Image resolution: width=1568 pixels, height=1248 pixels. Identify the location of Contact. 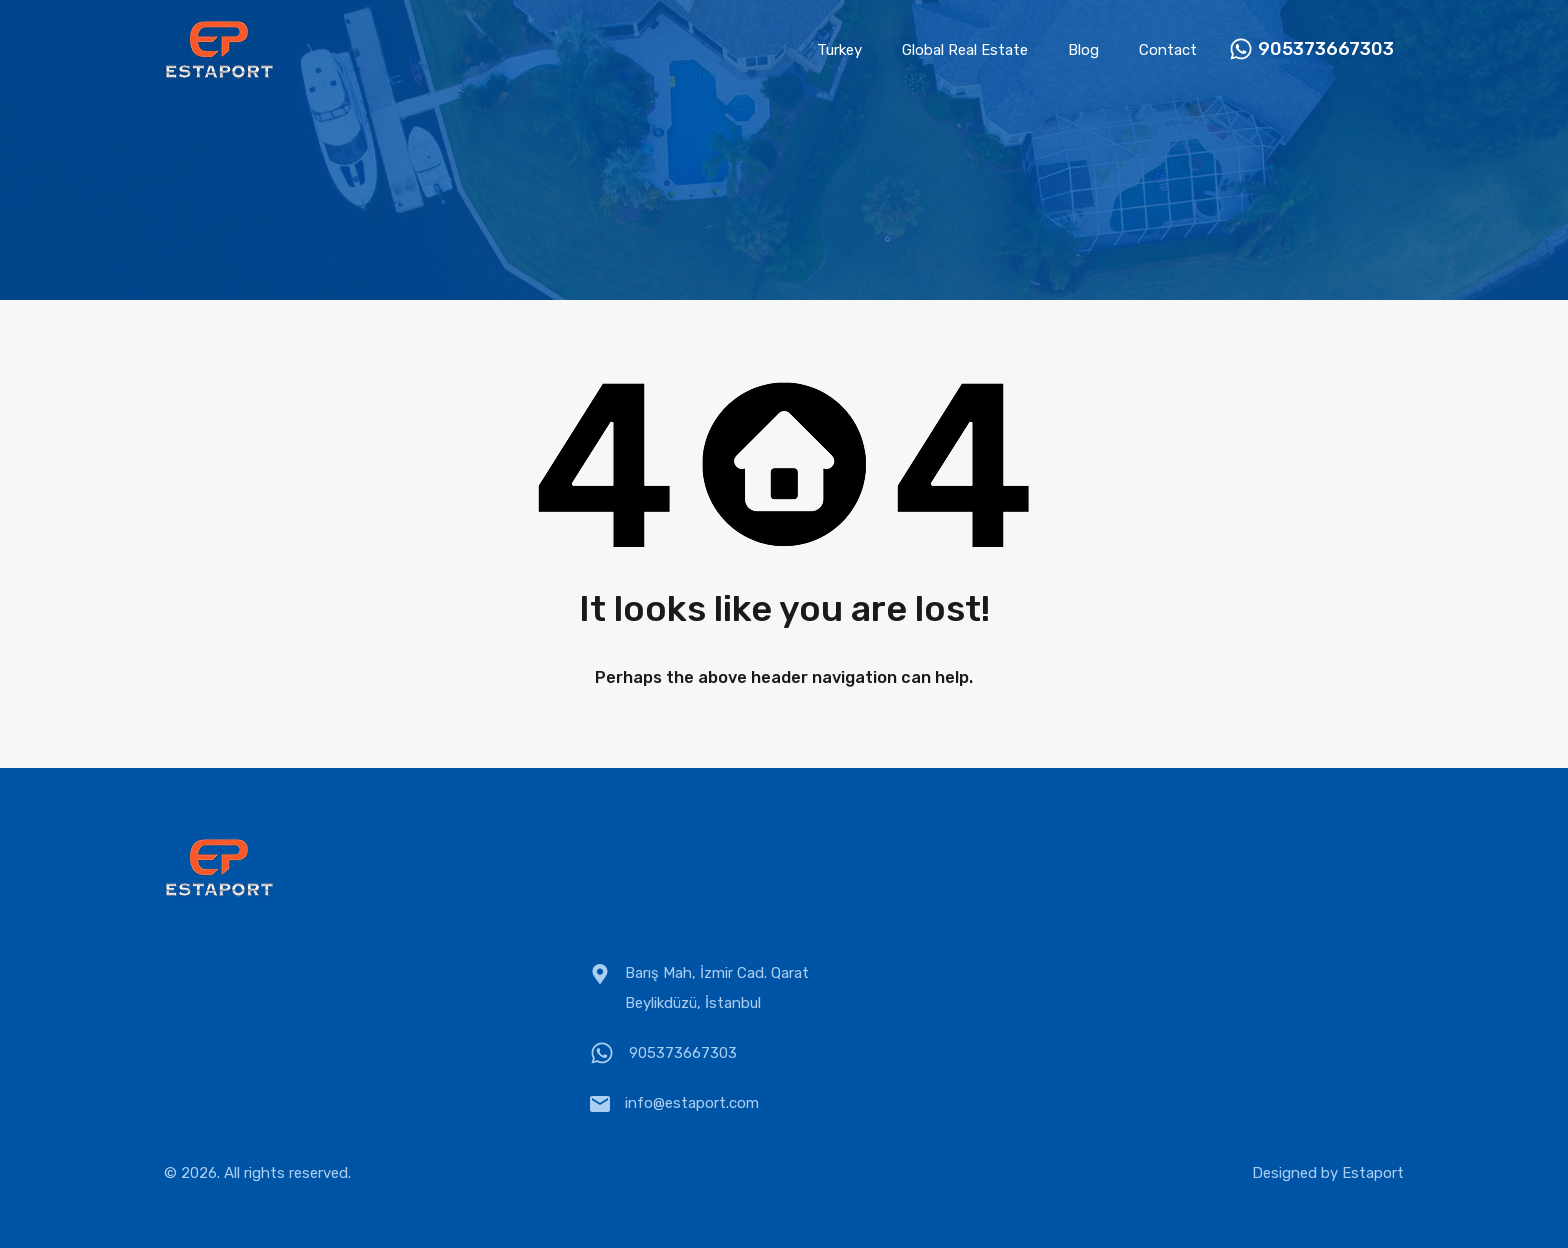
(1168, 50).